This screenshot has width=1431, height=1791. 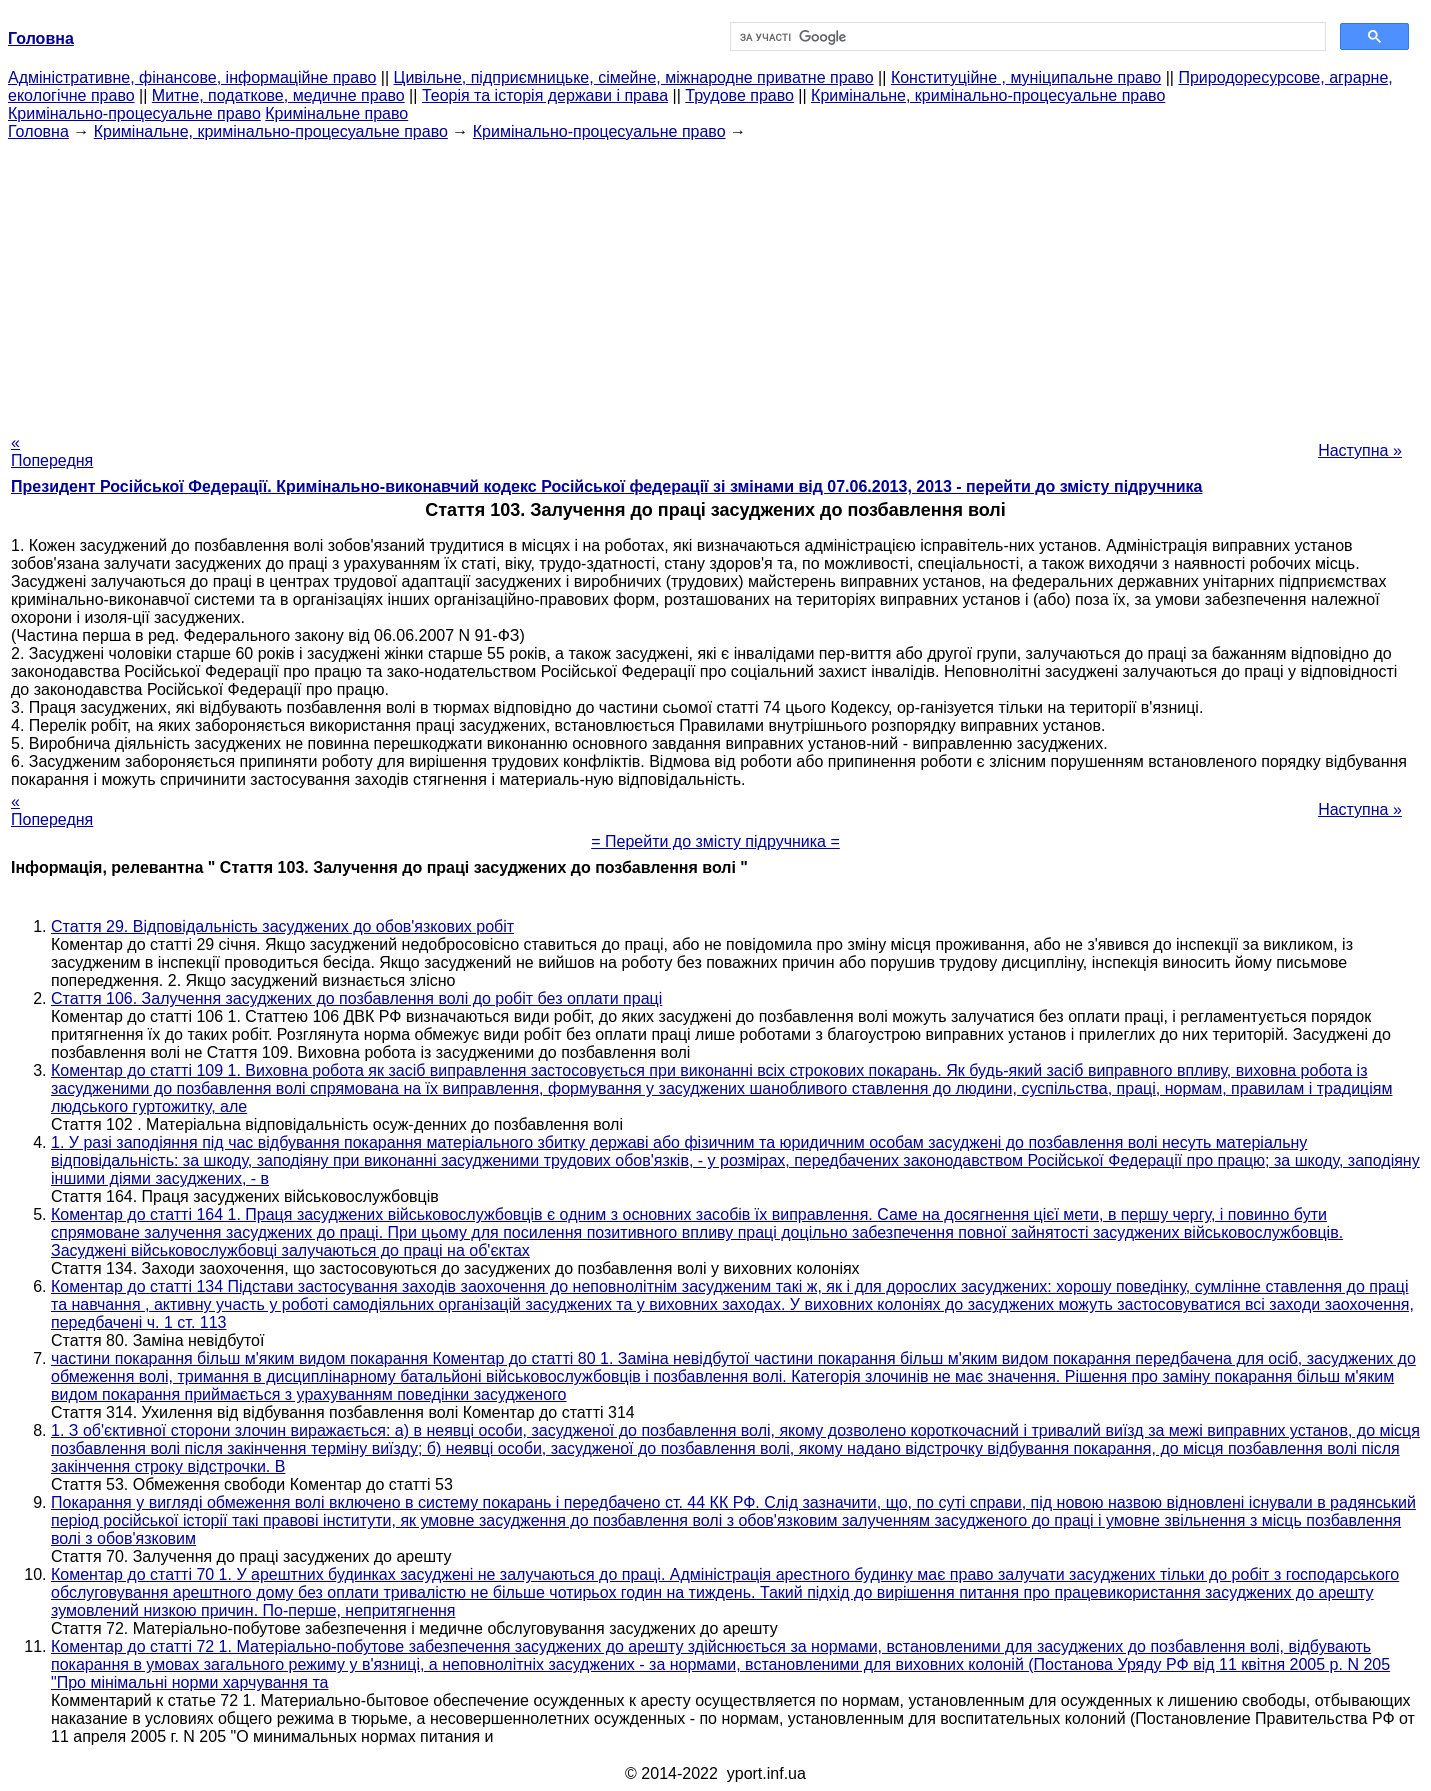 I want to click on Цивільне, підприємницьке, сімейне, міжнародне приватне право, so click(x=634, y=77).